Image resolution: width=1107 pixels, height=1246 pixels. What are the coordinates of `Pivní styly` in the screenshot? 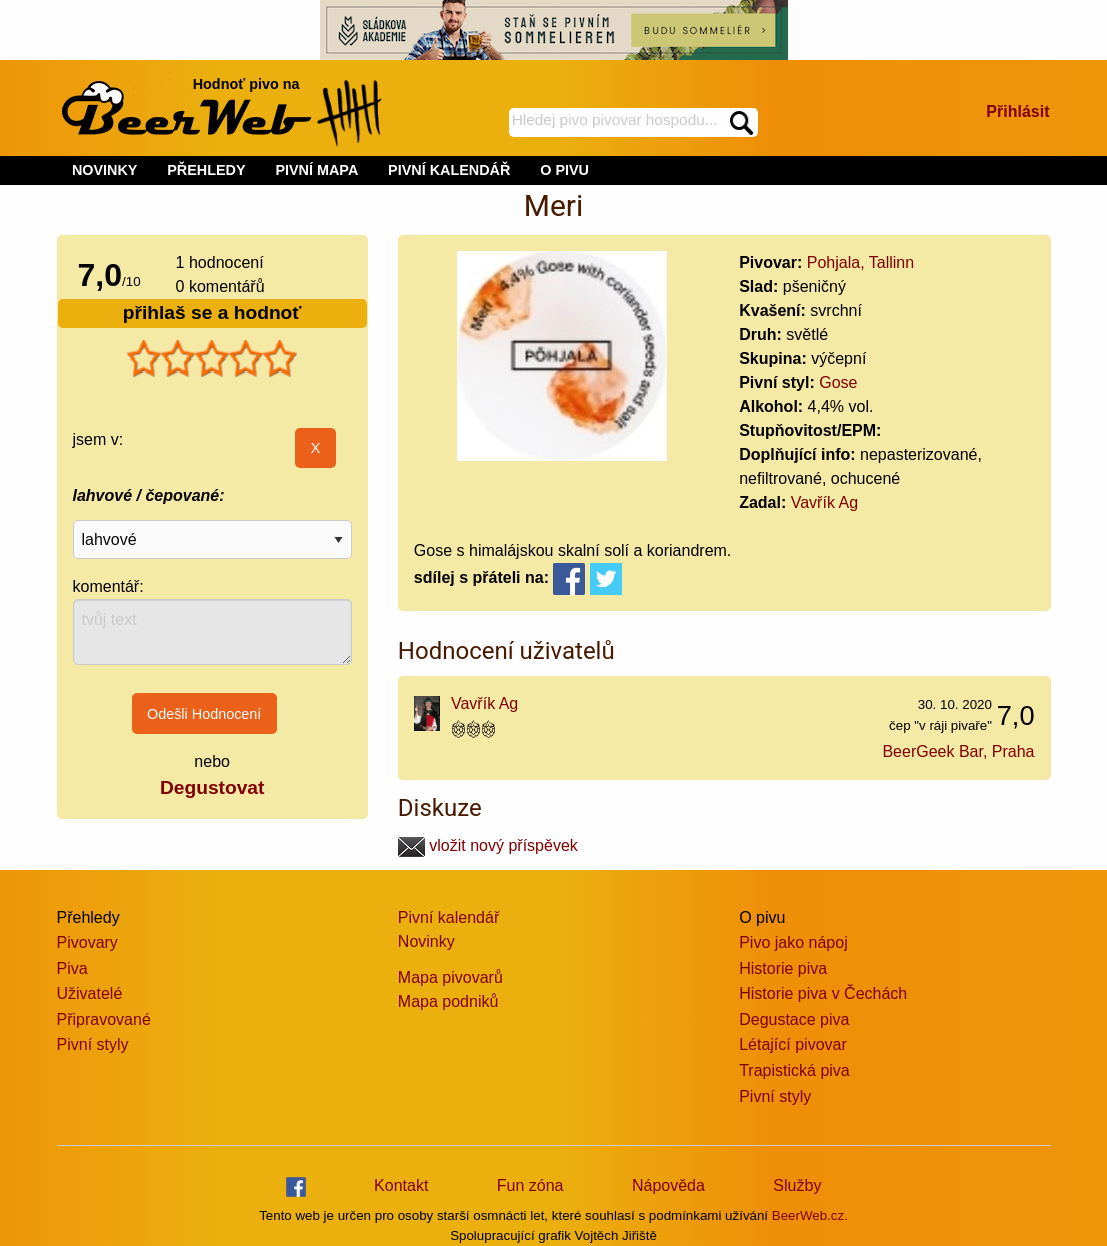 It's located at (93, 1044).